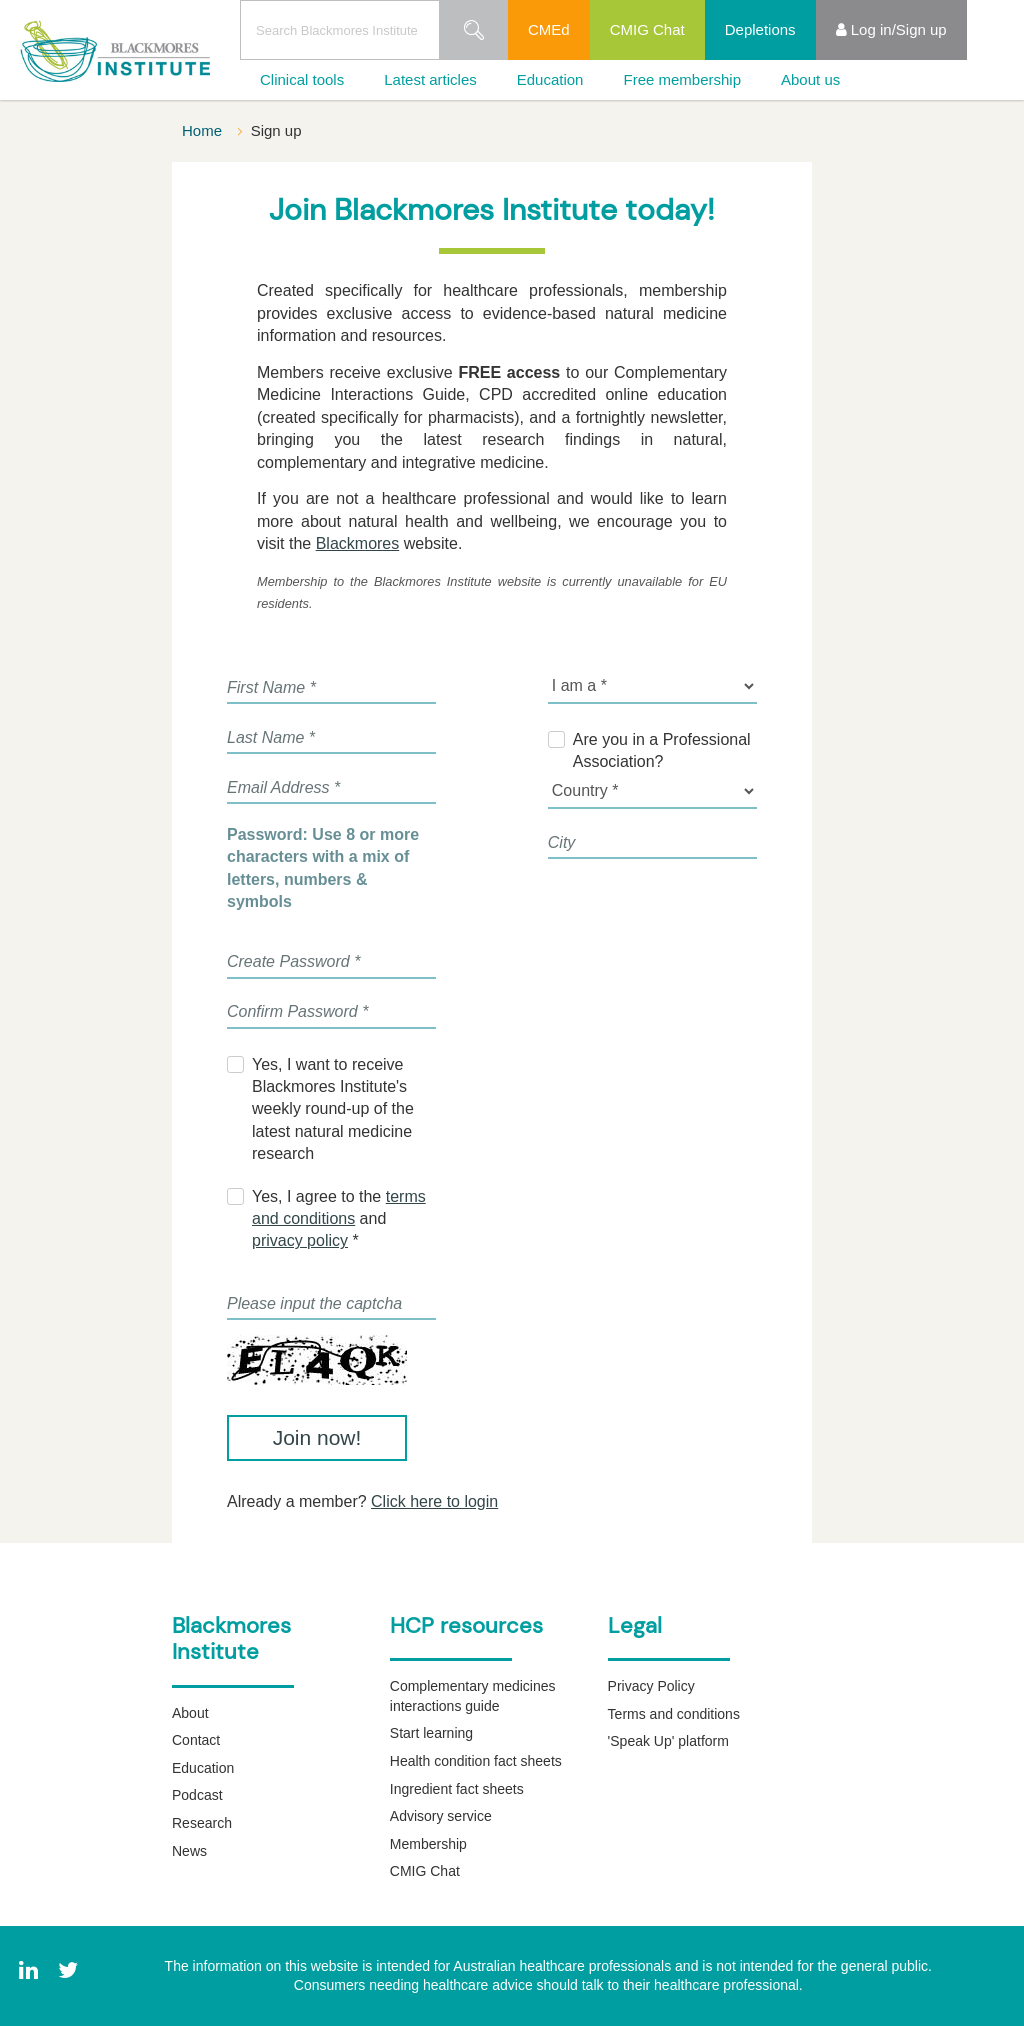  What do you see at coordinates (196, 1740) in the screenshot?
I see `Contact` at bounding box center [196, 1740].